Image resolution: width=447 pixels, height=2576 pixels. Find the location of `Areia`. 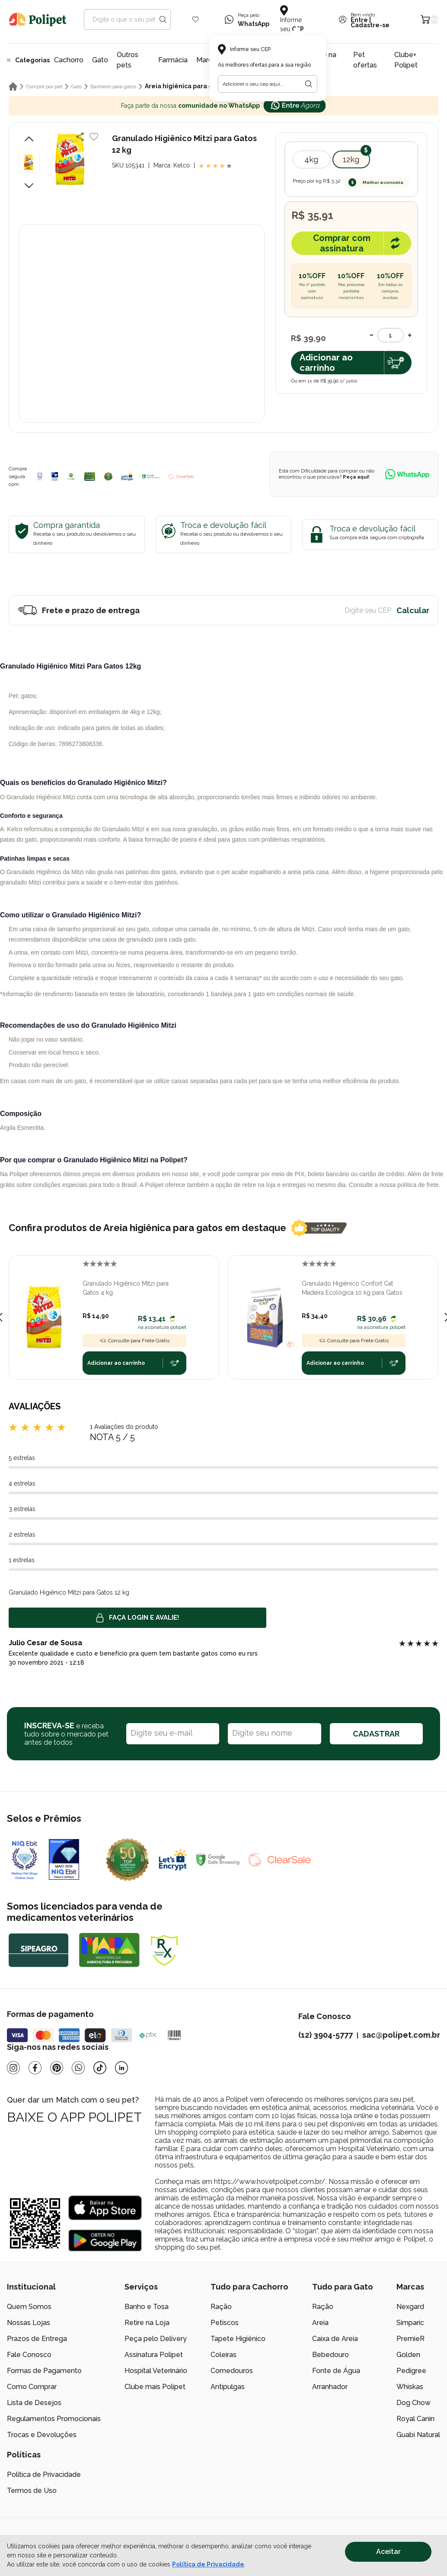

Areia is located at coordinates (320, 2323).